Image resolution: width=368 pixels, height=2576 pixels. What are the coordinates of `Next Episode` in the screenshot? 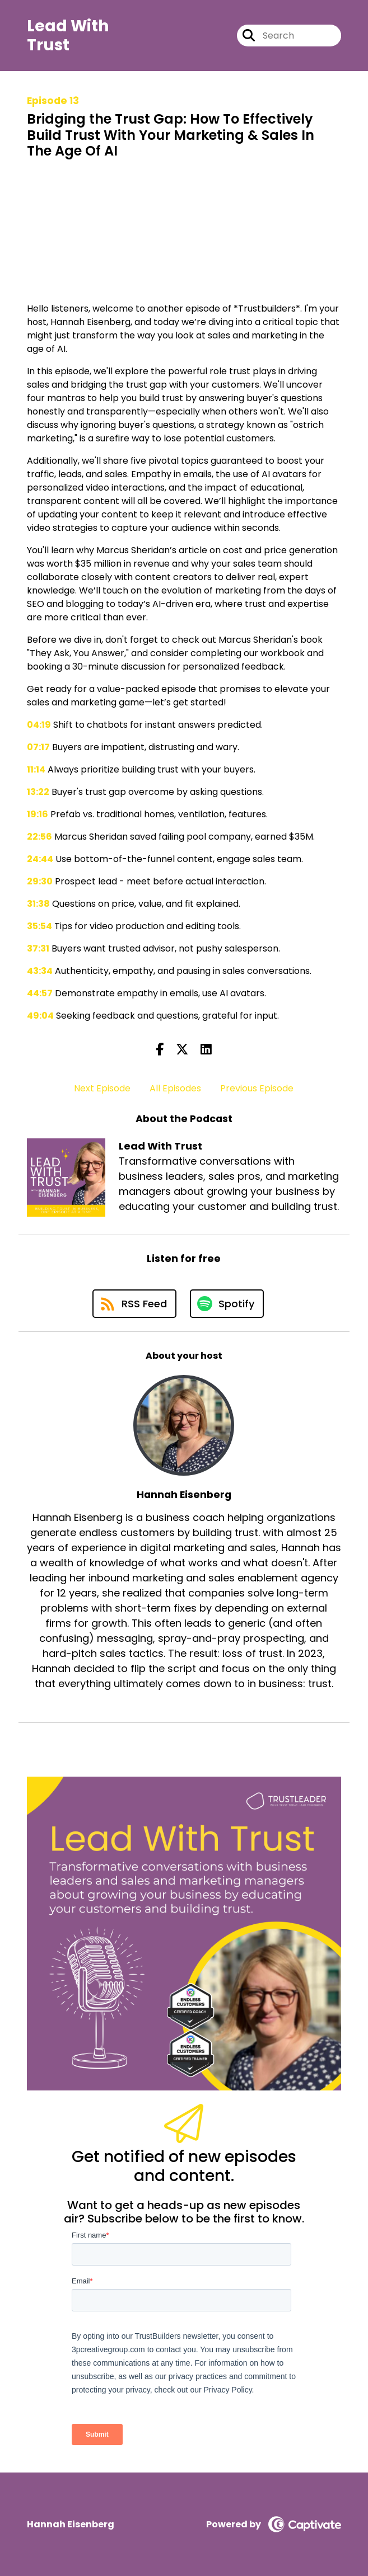 It's located at (102, 1088).